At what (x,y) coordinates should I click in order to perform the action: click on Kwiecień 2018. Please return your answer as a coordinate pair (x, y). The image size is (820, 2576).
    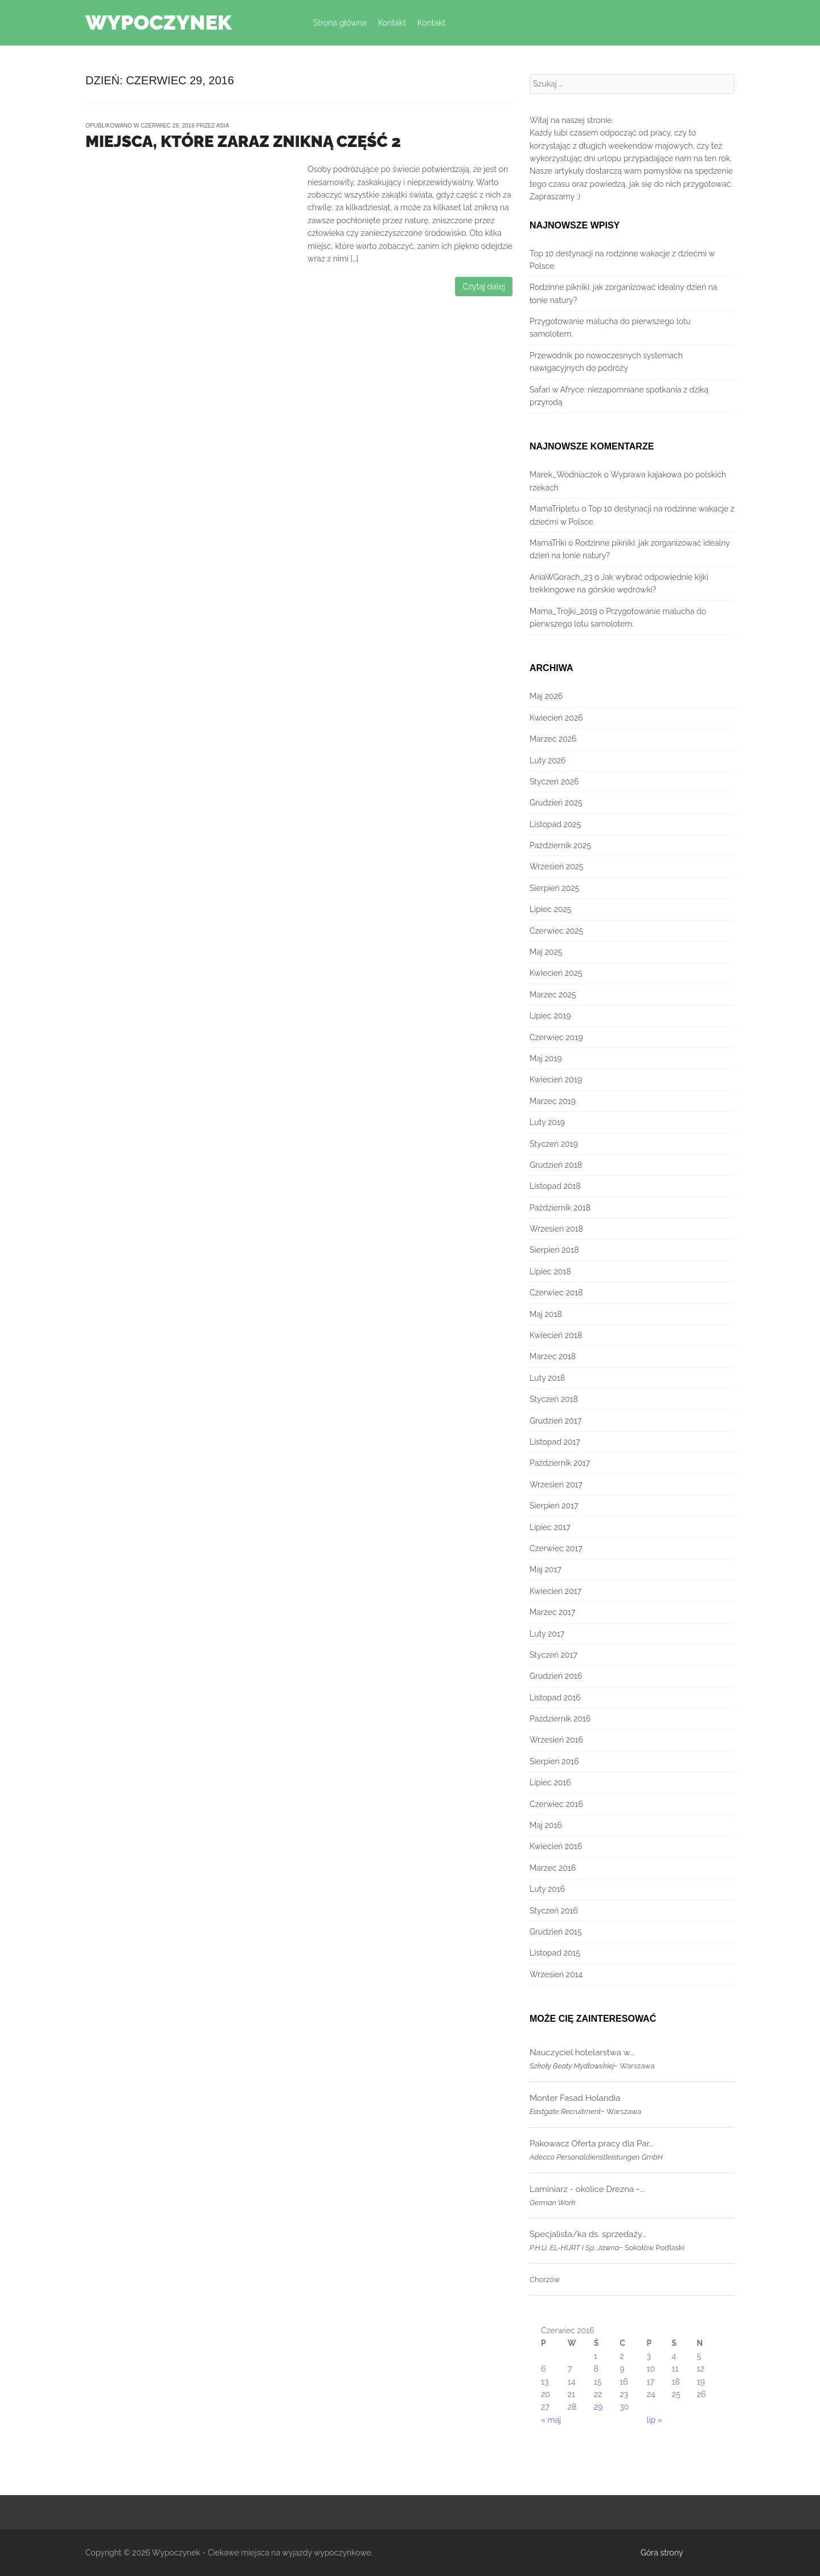
    Looking at the image, I should click on (556, 1335).